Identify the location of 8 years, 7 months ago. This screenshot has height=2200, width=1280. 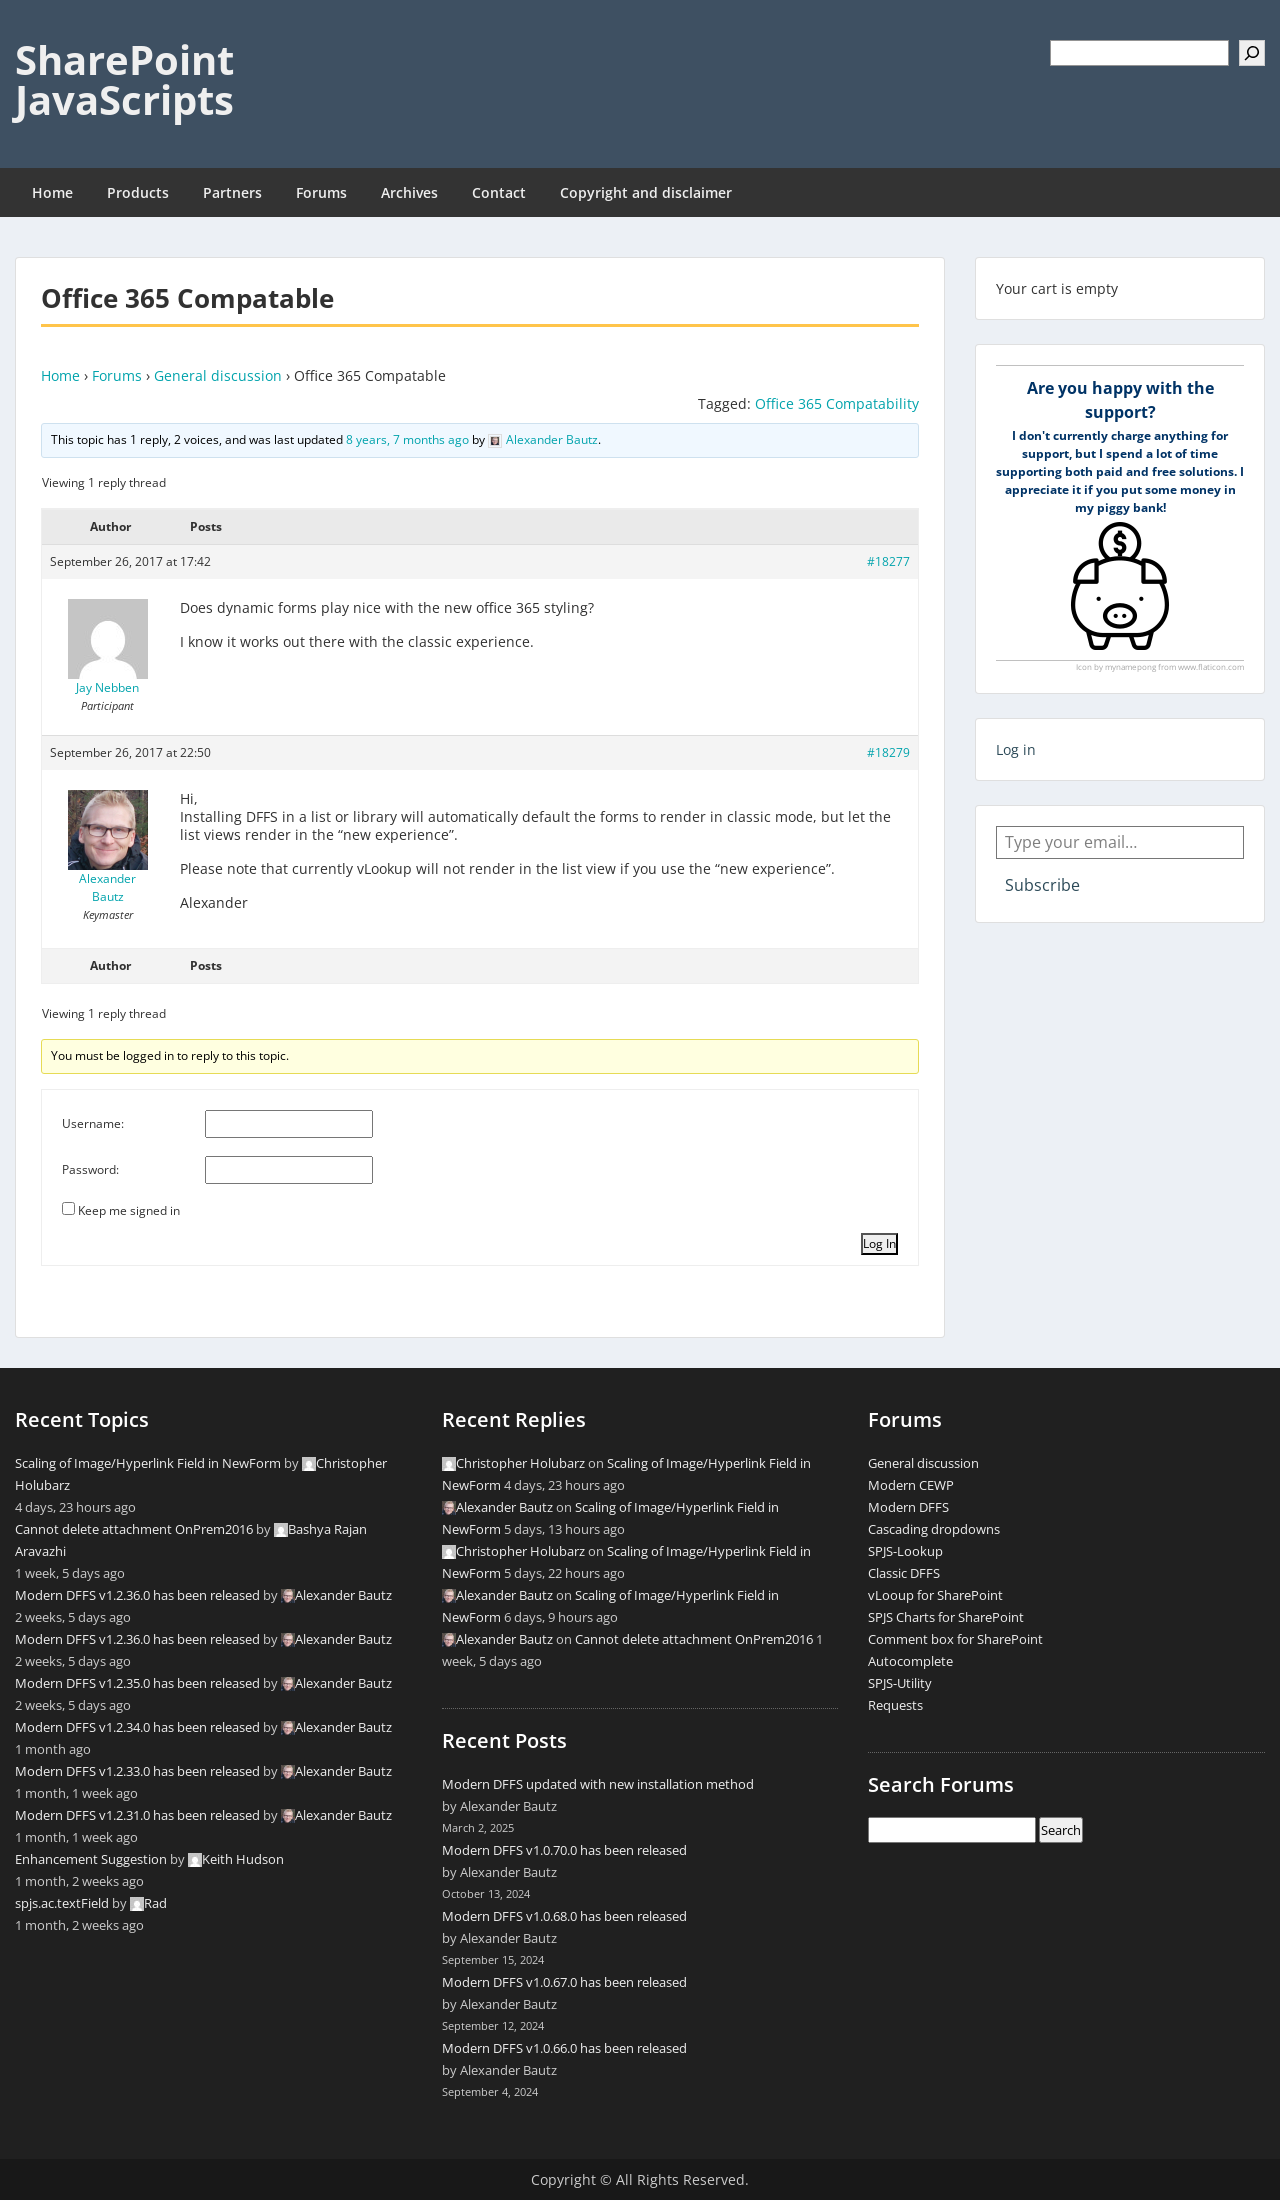
(407, 439).